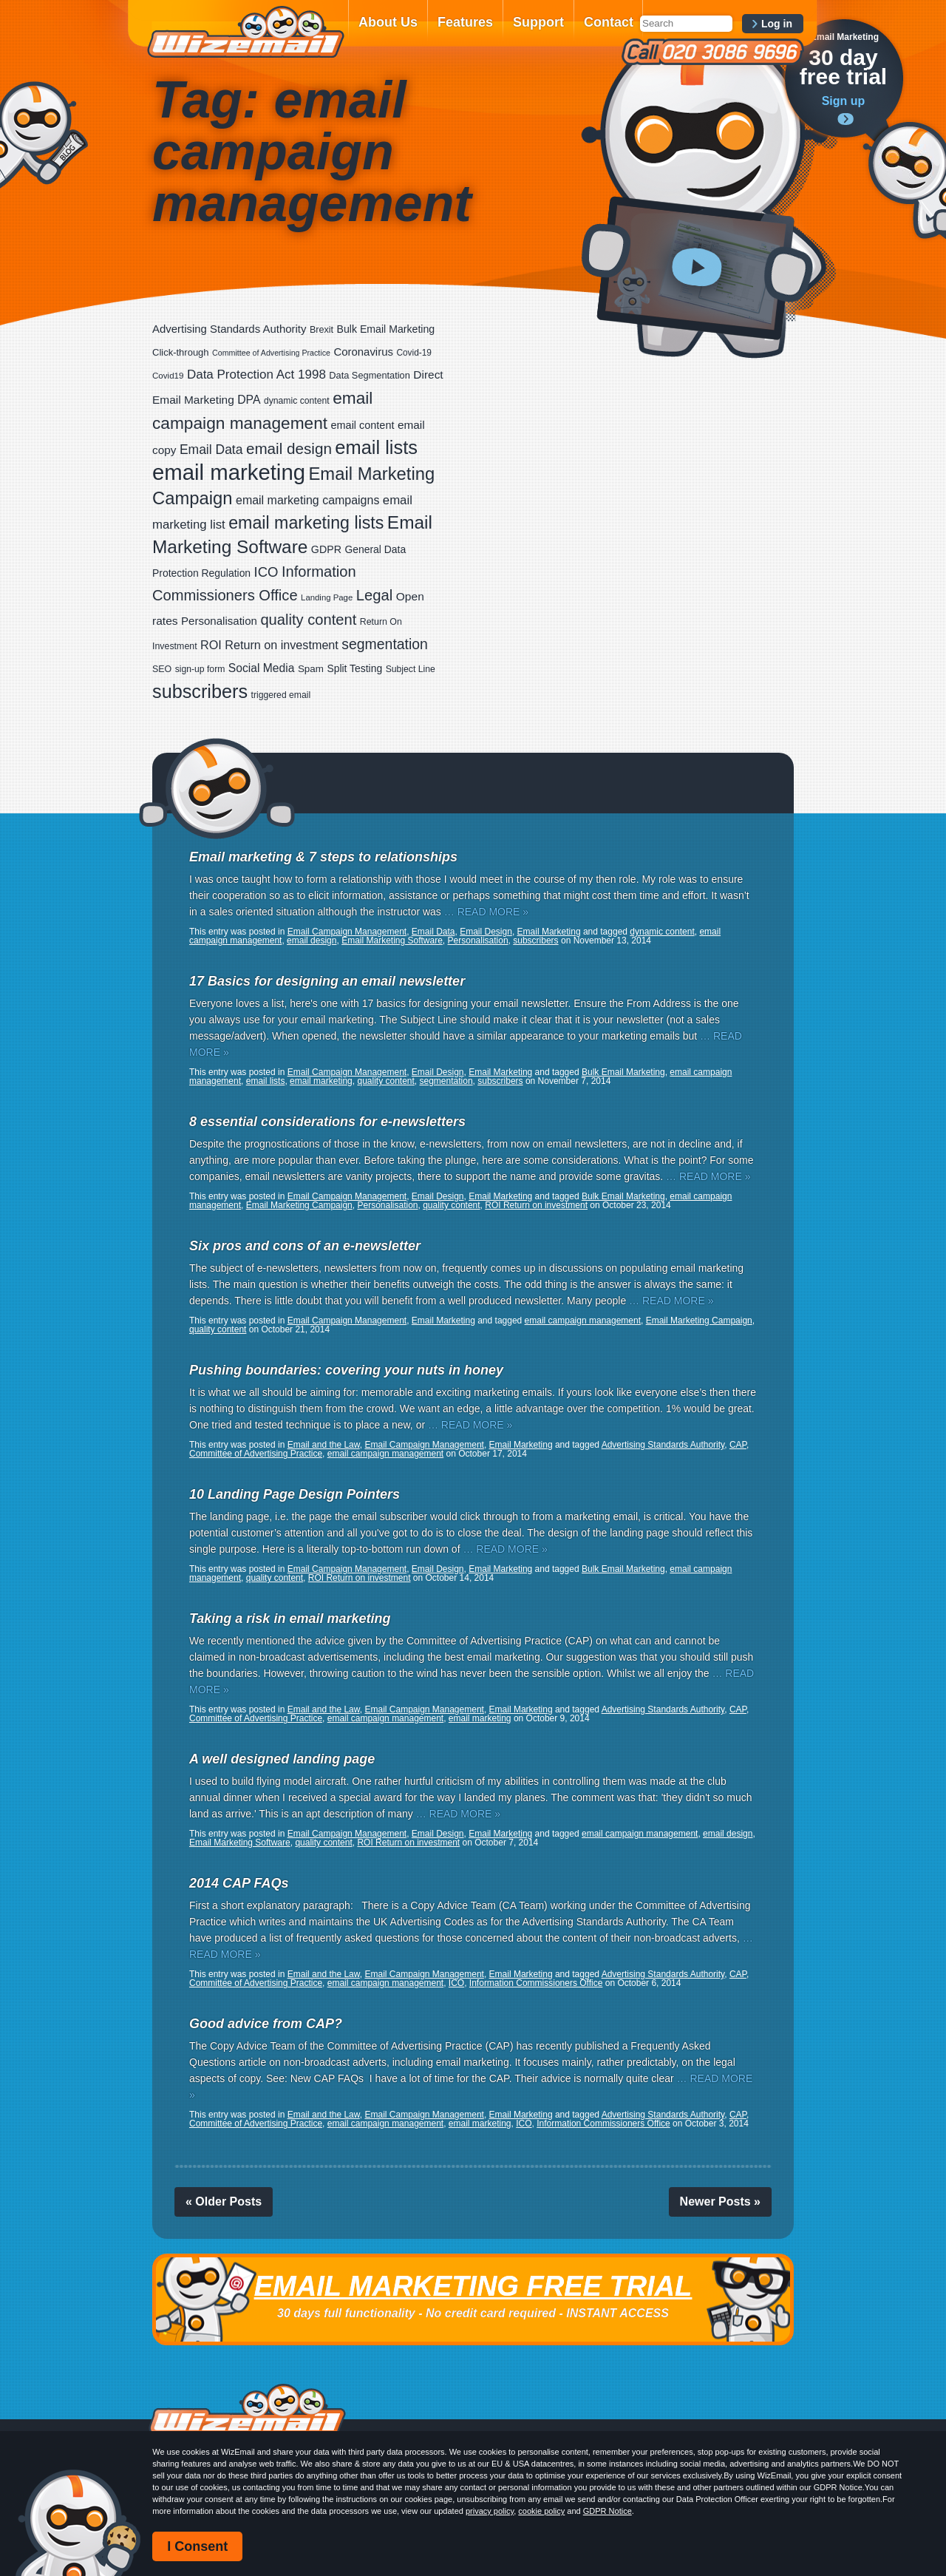 The image size is (946, 2576). I want to click on Email Data, so click(433, 931).